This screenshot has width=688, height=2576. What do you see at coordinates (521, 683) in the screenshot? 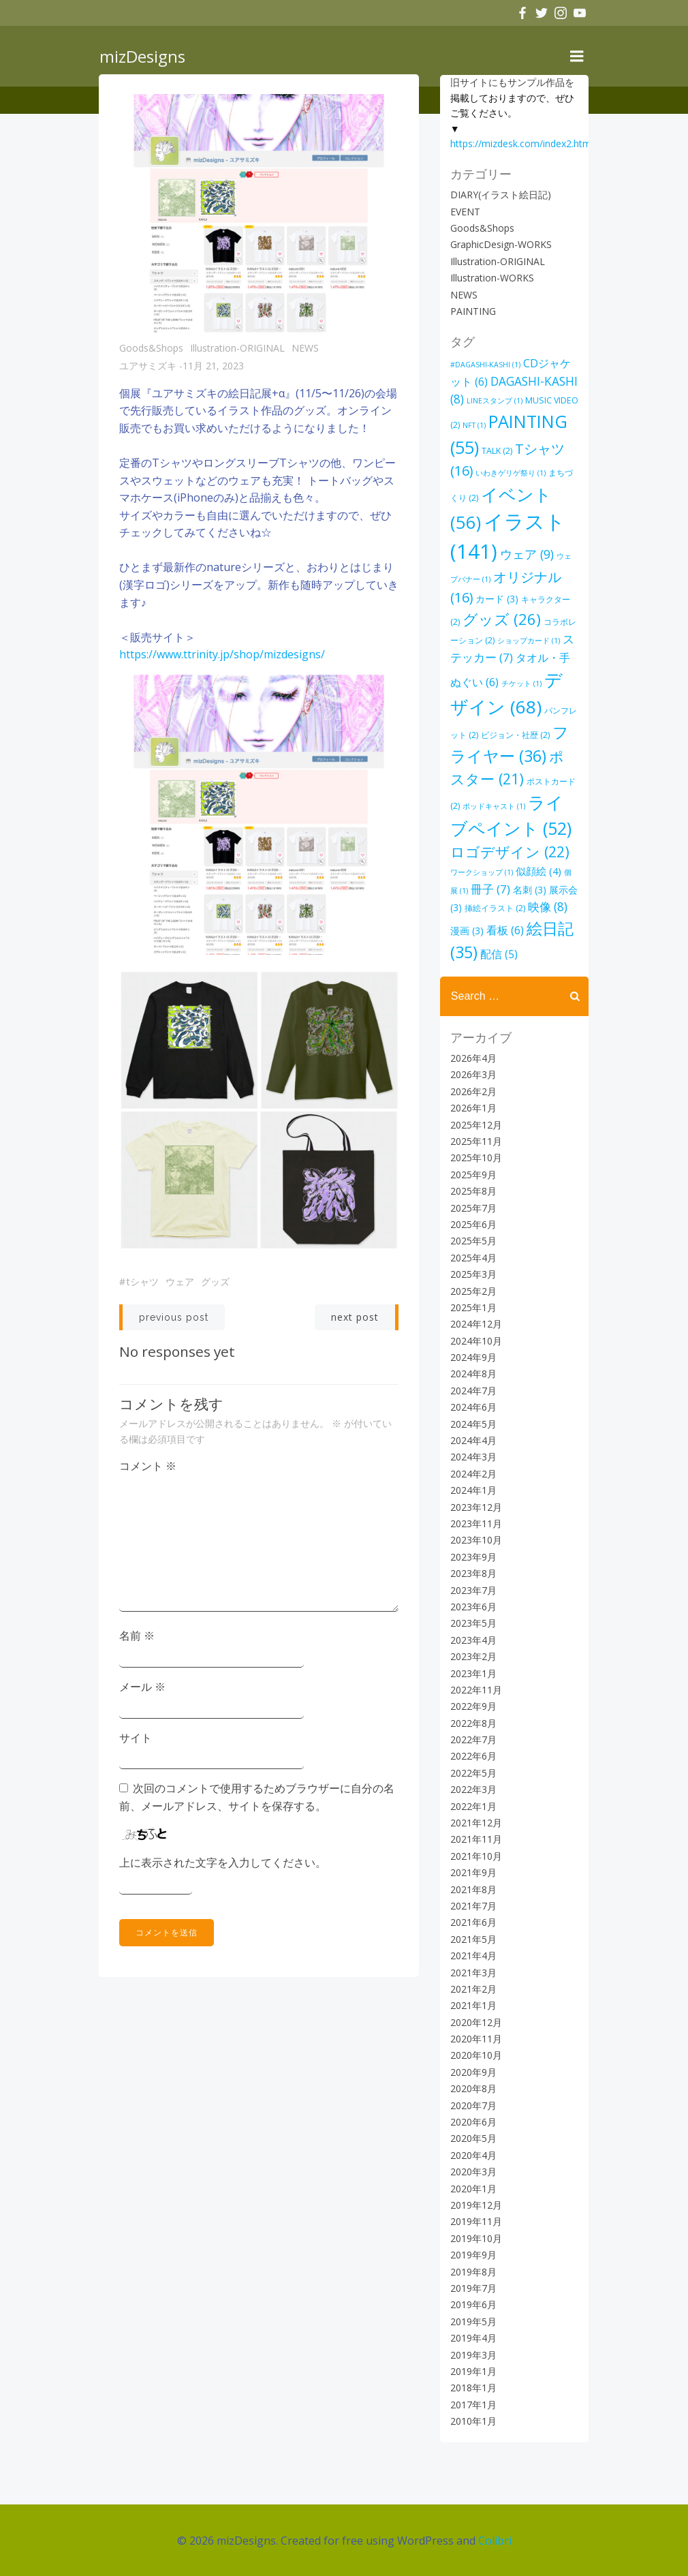
I see `チケット [チケット (1個の項目)]` at bounding box center [521, 683].